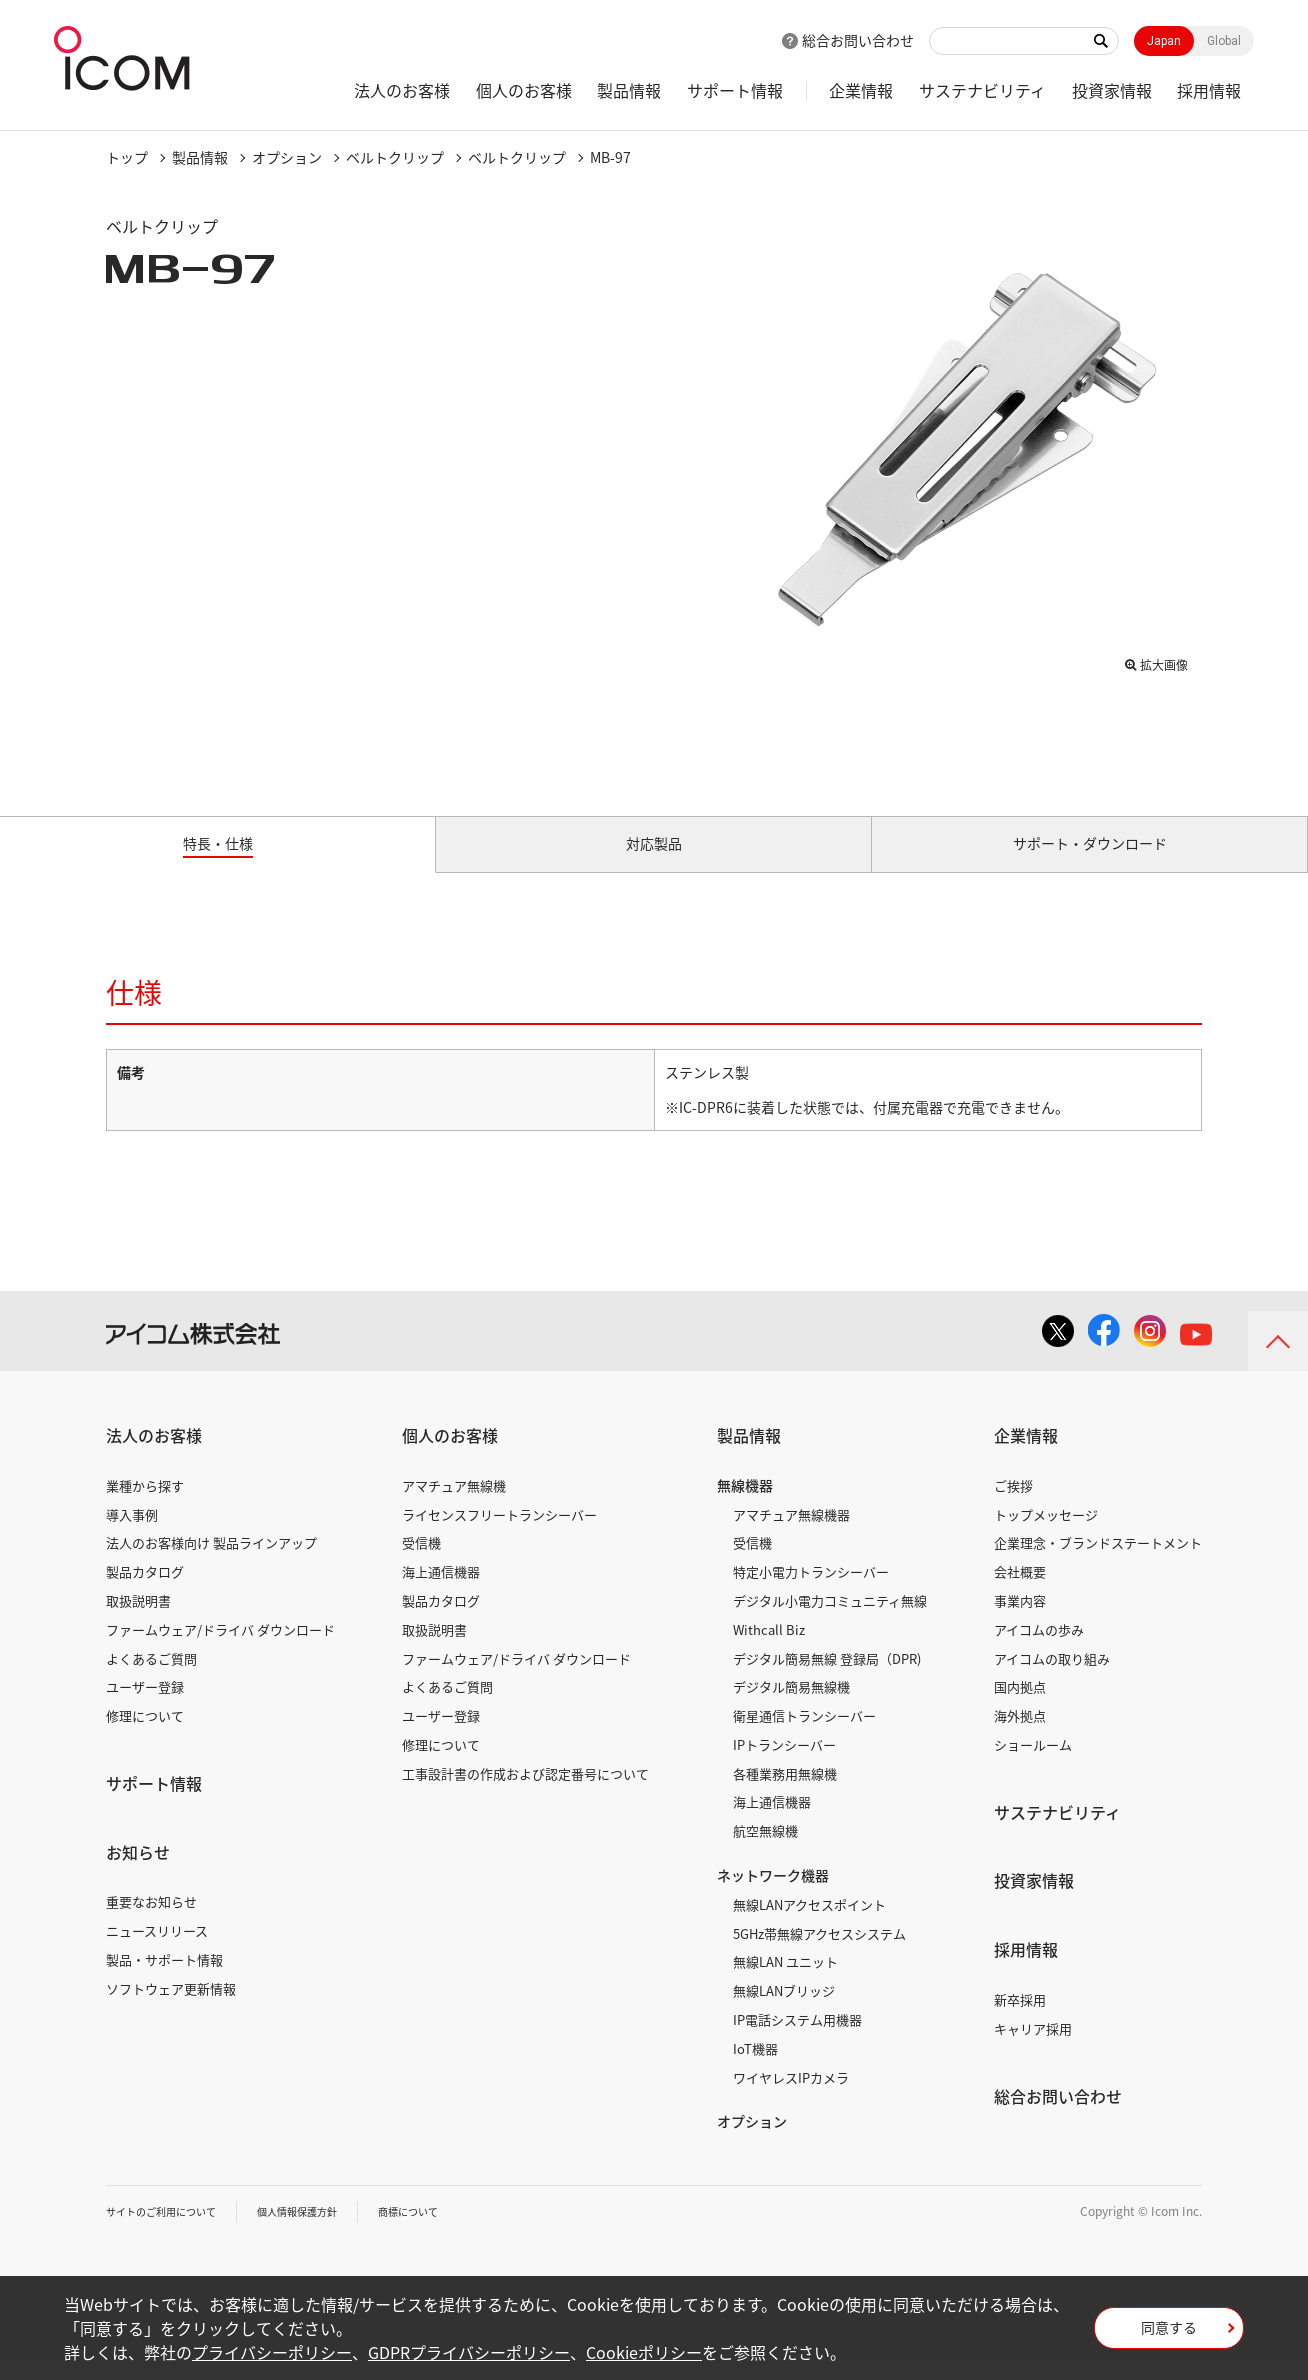 Image resolution: width=1308 pixels, height=2380 pixels. Describe the element at coordinates (982, 90) in the screenshot. I see `サステナビリティ` at that location.